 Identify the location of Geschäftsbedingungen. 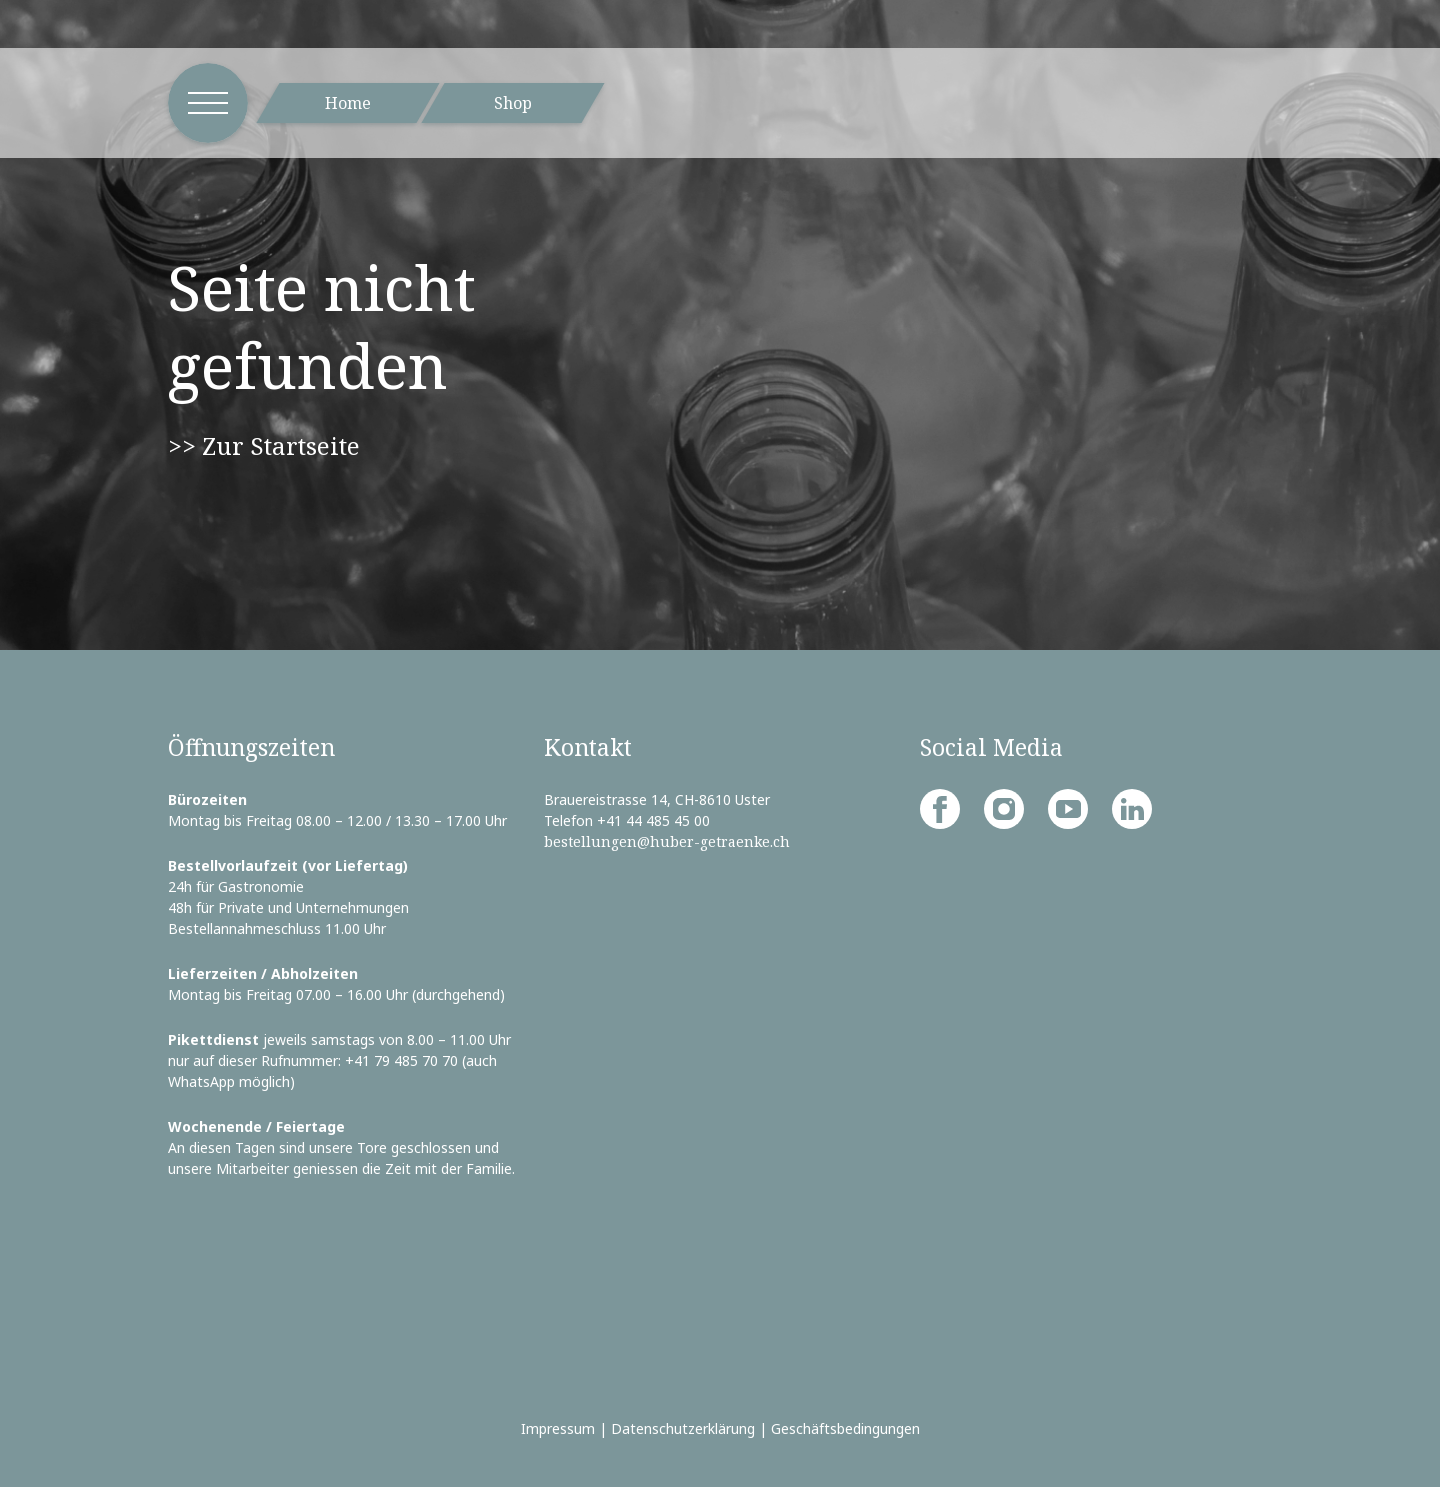
(845, 1428).